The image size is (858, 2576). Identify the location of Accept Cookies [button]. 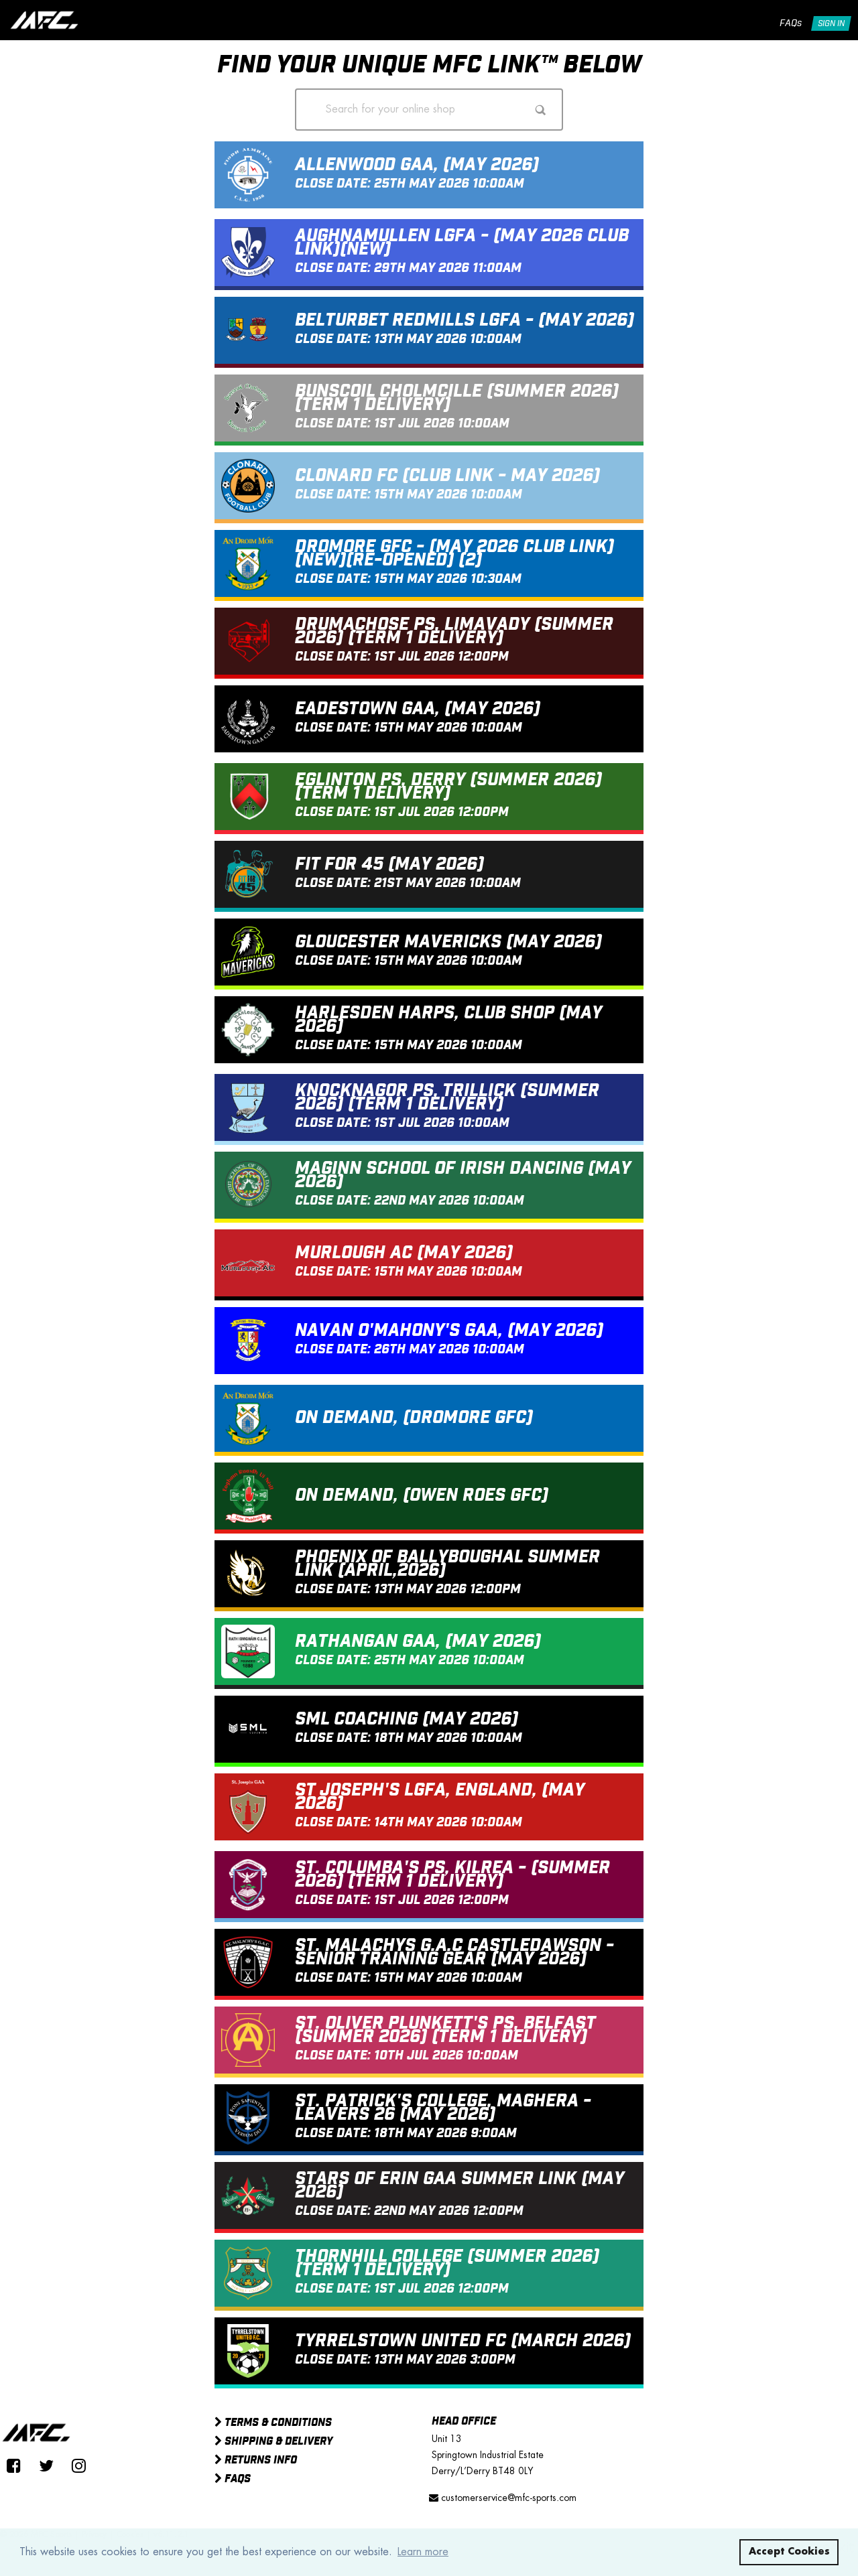
(789, 2552).